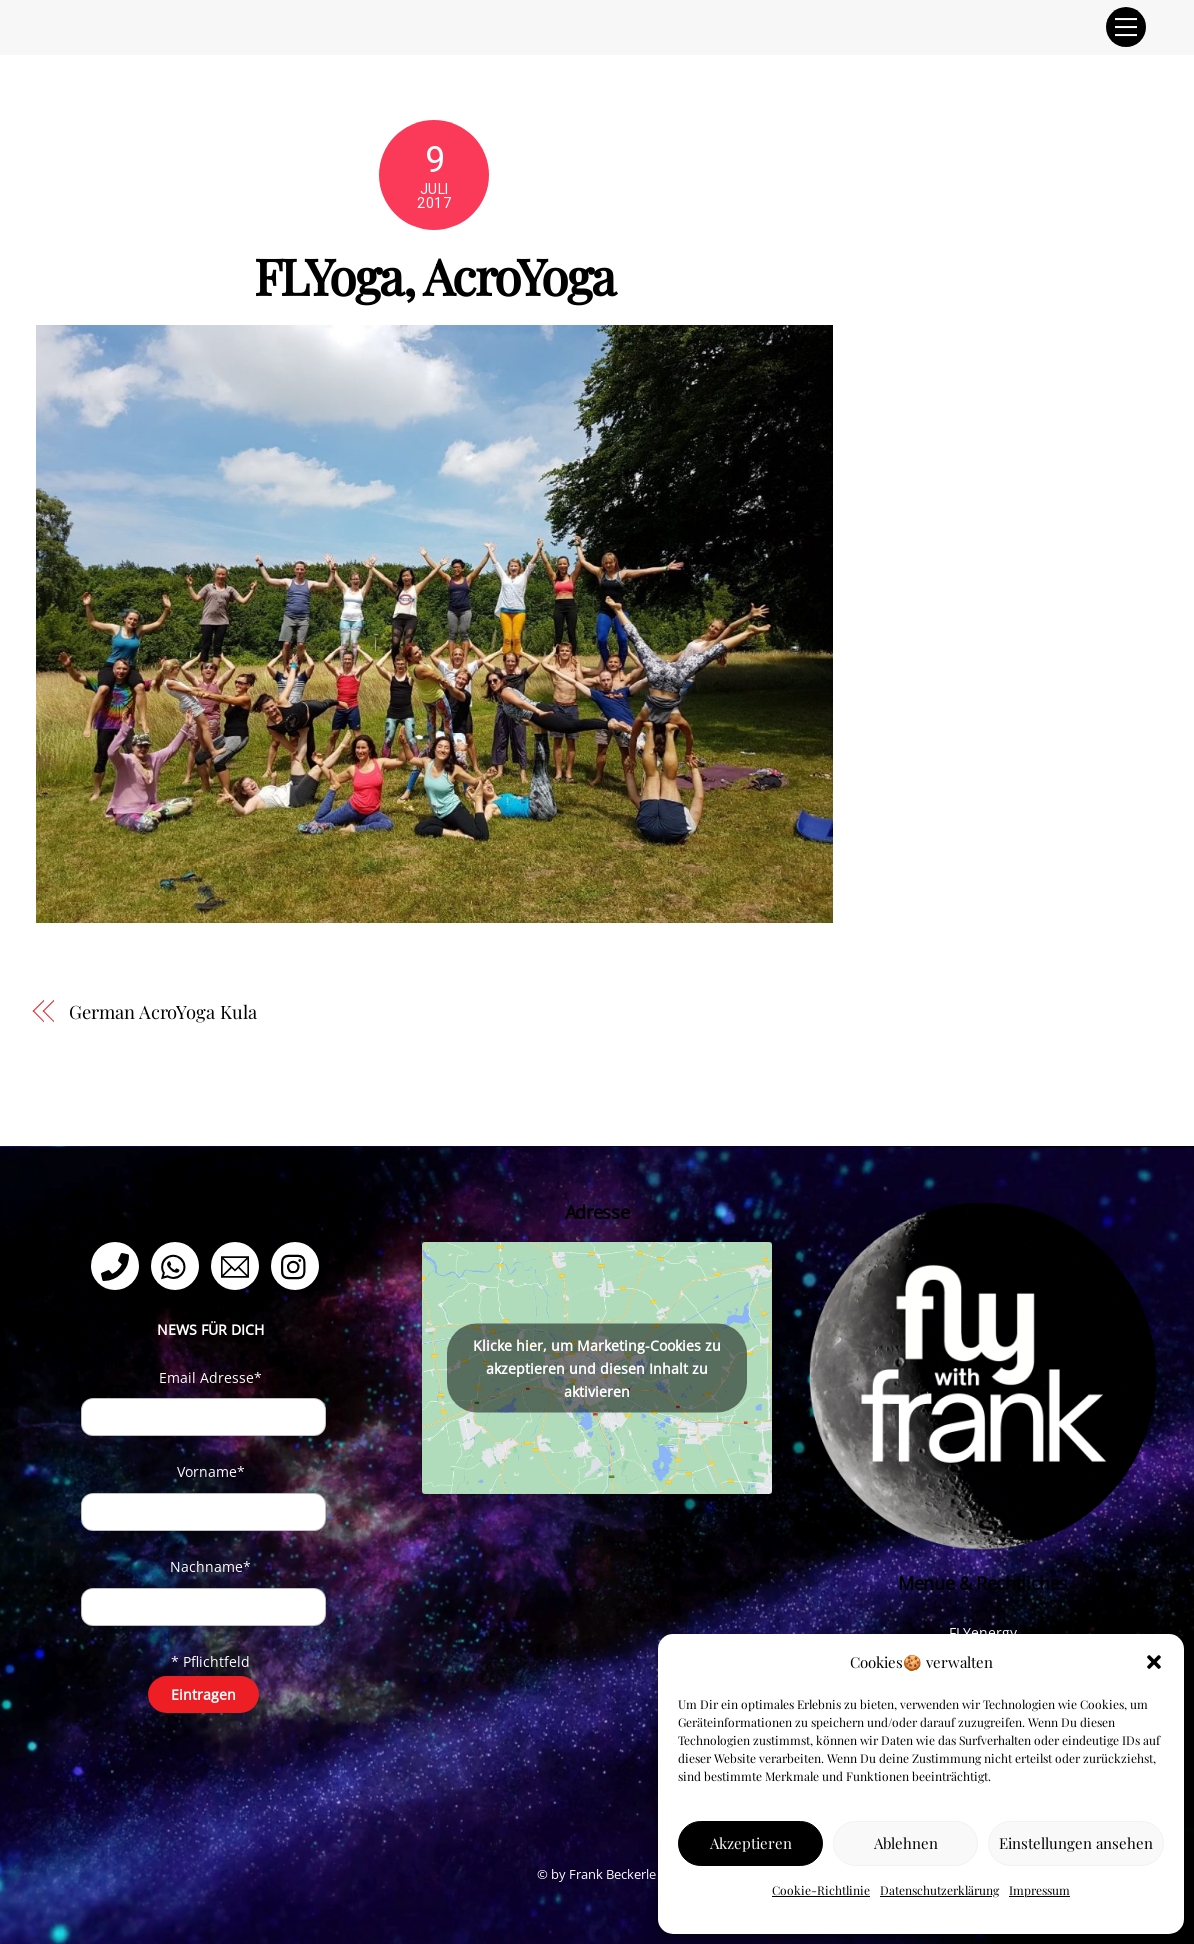  What do you see at coordinates (238, 1264) in the screenshot?
I see `[email]` at bounding box center [238, 1264].